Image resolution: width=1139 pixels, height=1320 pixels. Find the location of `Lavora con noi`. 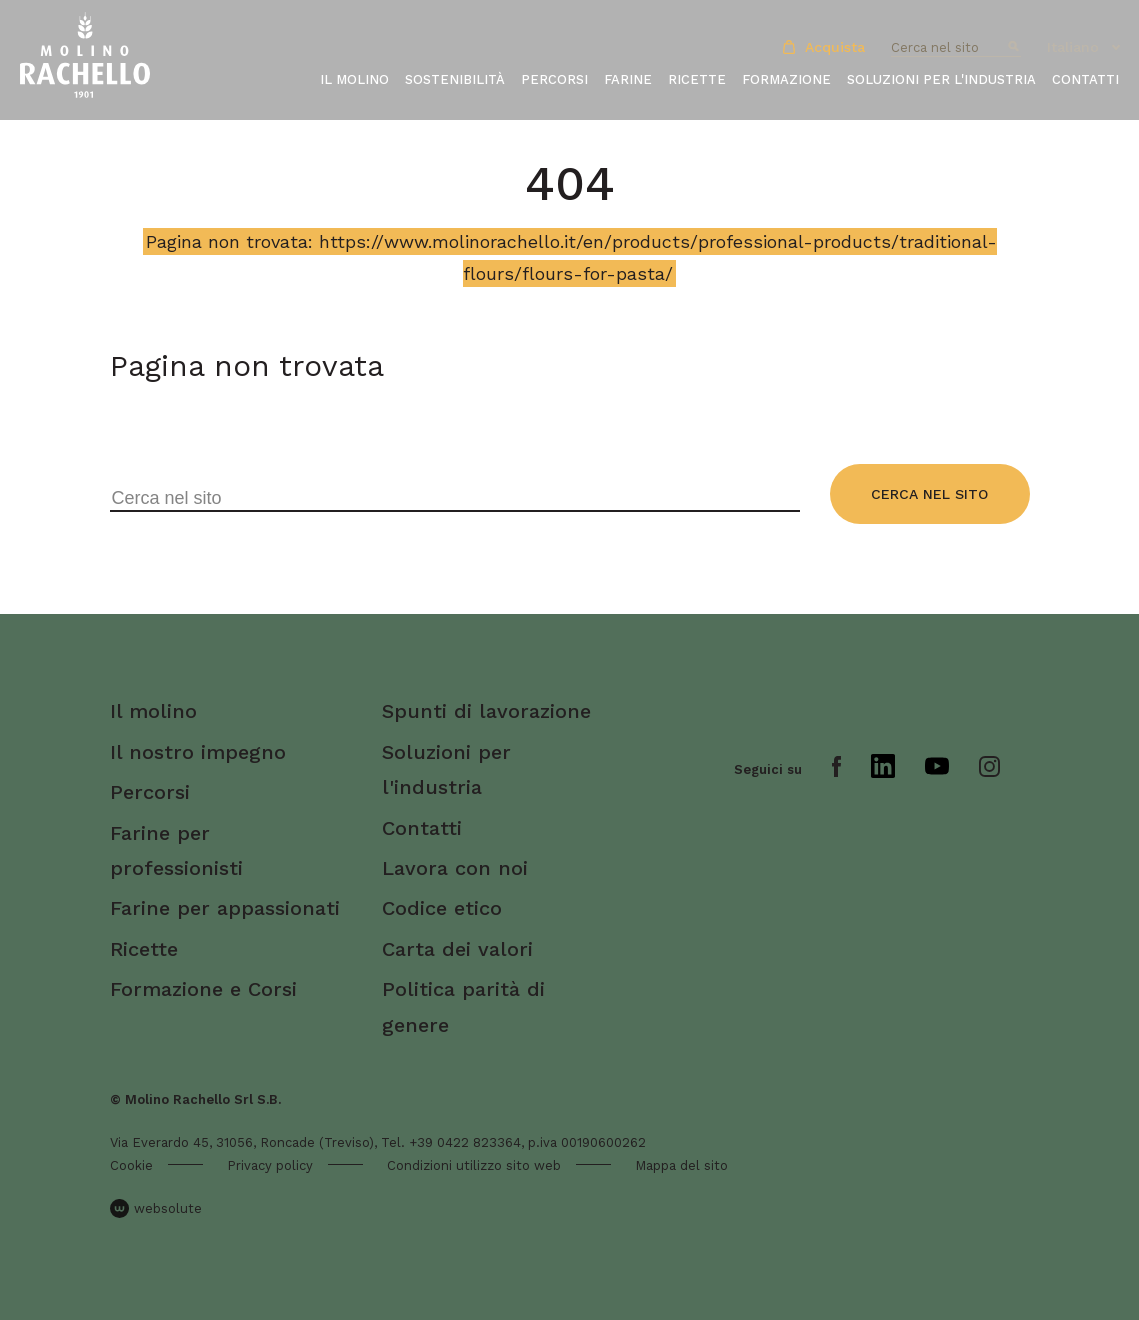

Lavora con noi is located at coordinates (455, 868).